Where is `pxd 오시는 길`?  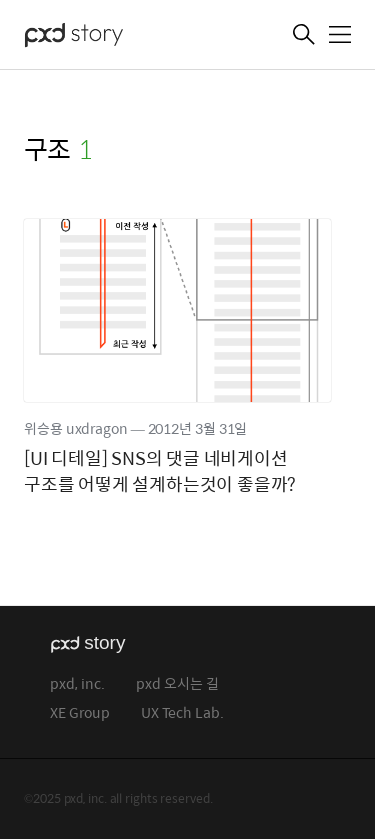 pxd 오시는 길 is located at coordinates (177, 684).